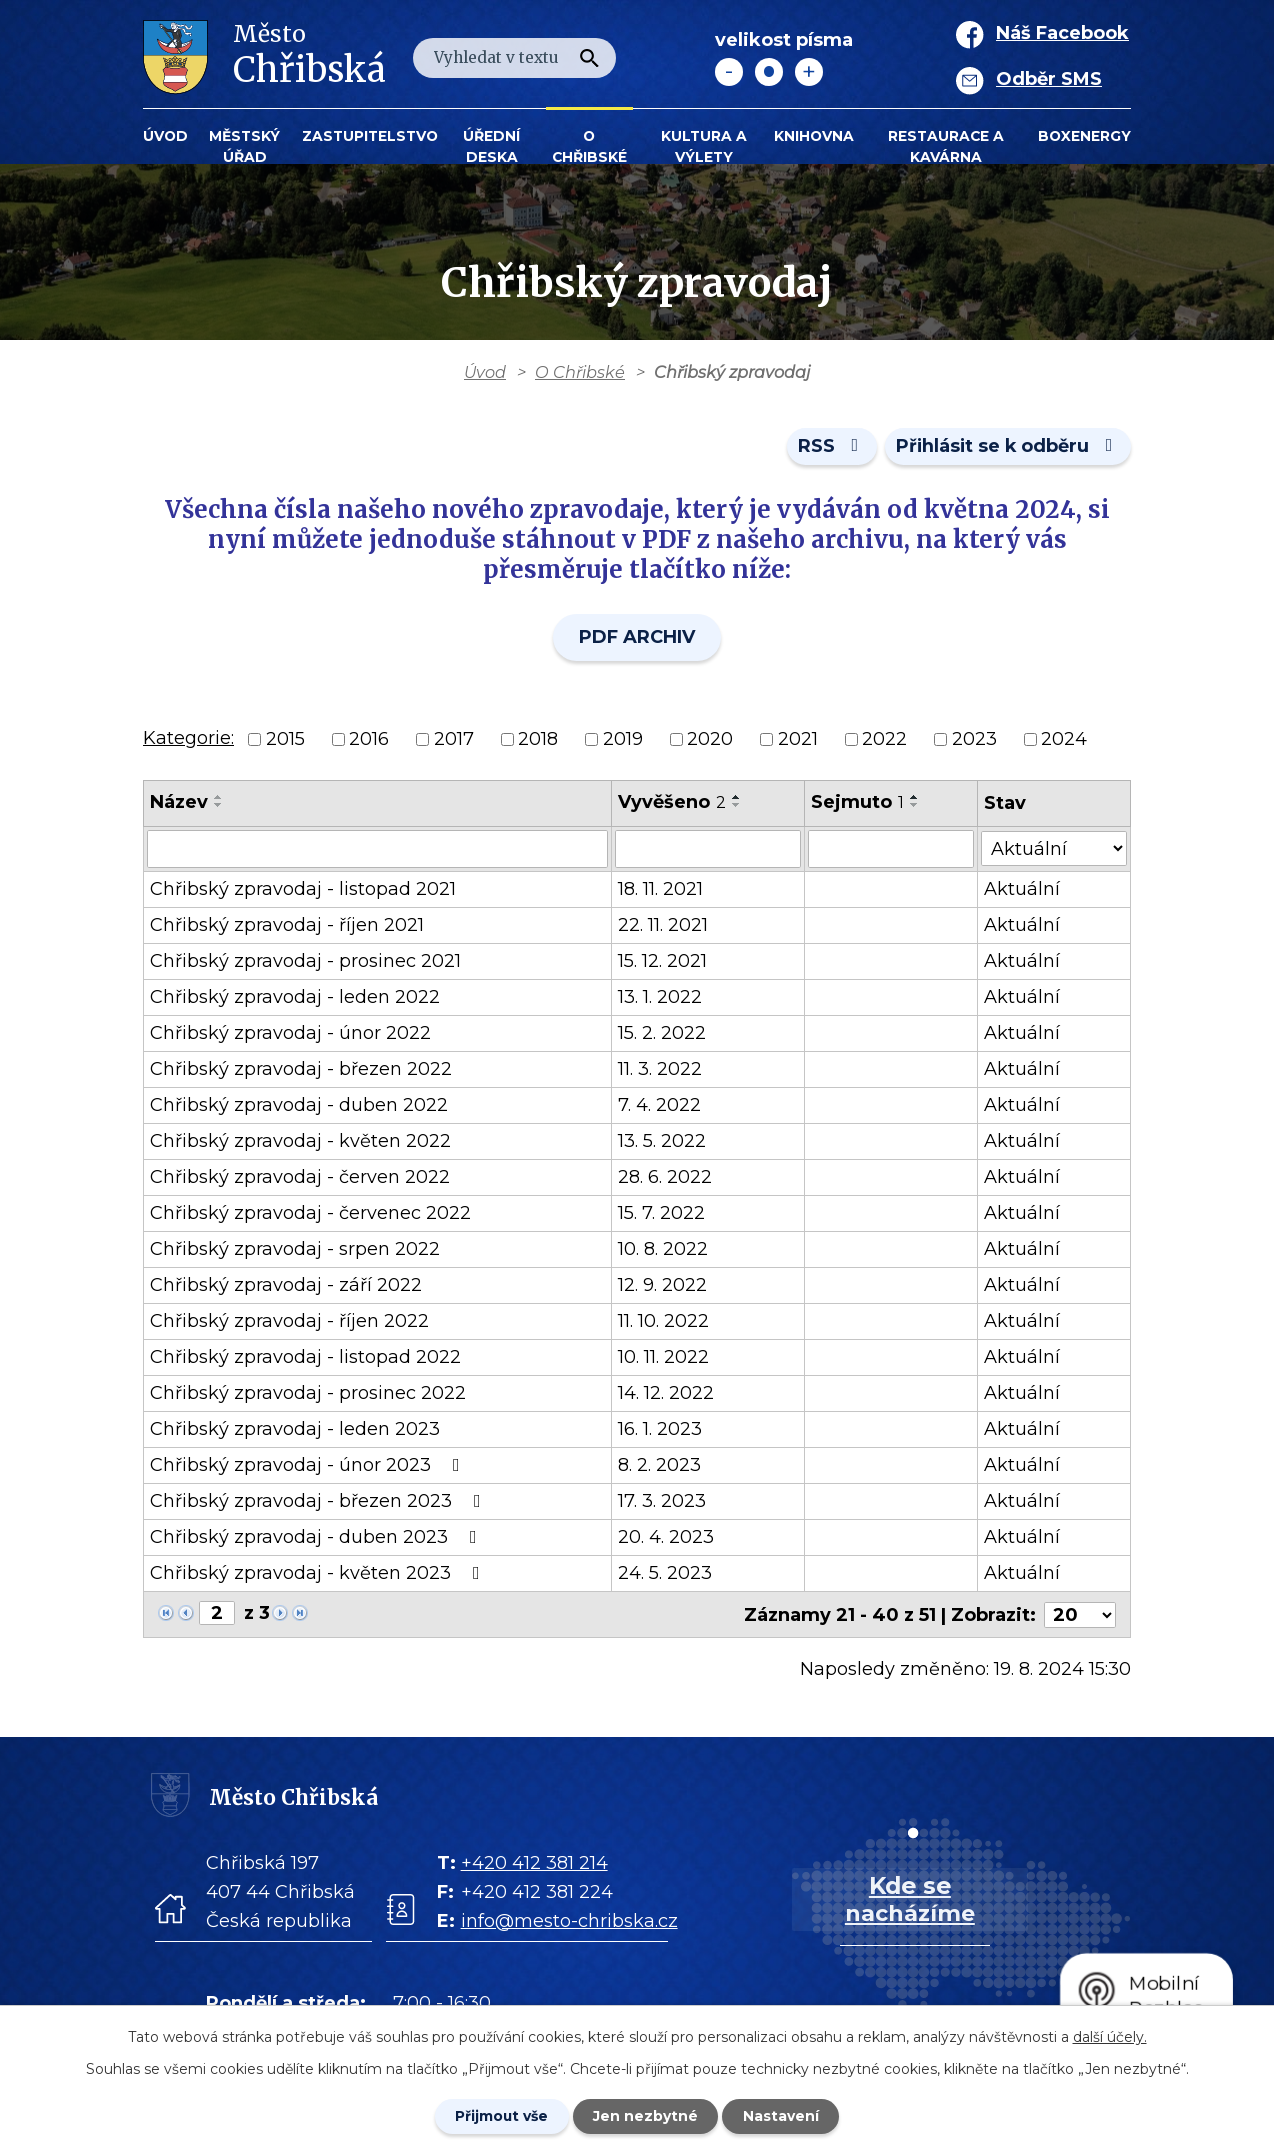 This screenshot has width=1274, height=2153. What do you see at coordinates (637, 638) in the screenshot?
I see `PDF ARCHIV` at bounding box center [637, 638].